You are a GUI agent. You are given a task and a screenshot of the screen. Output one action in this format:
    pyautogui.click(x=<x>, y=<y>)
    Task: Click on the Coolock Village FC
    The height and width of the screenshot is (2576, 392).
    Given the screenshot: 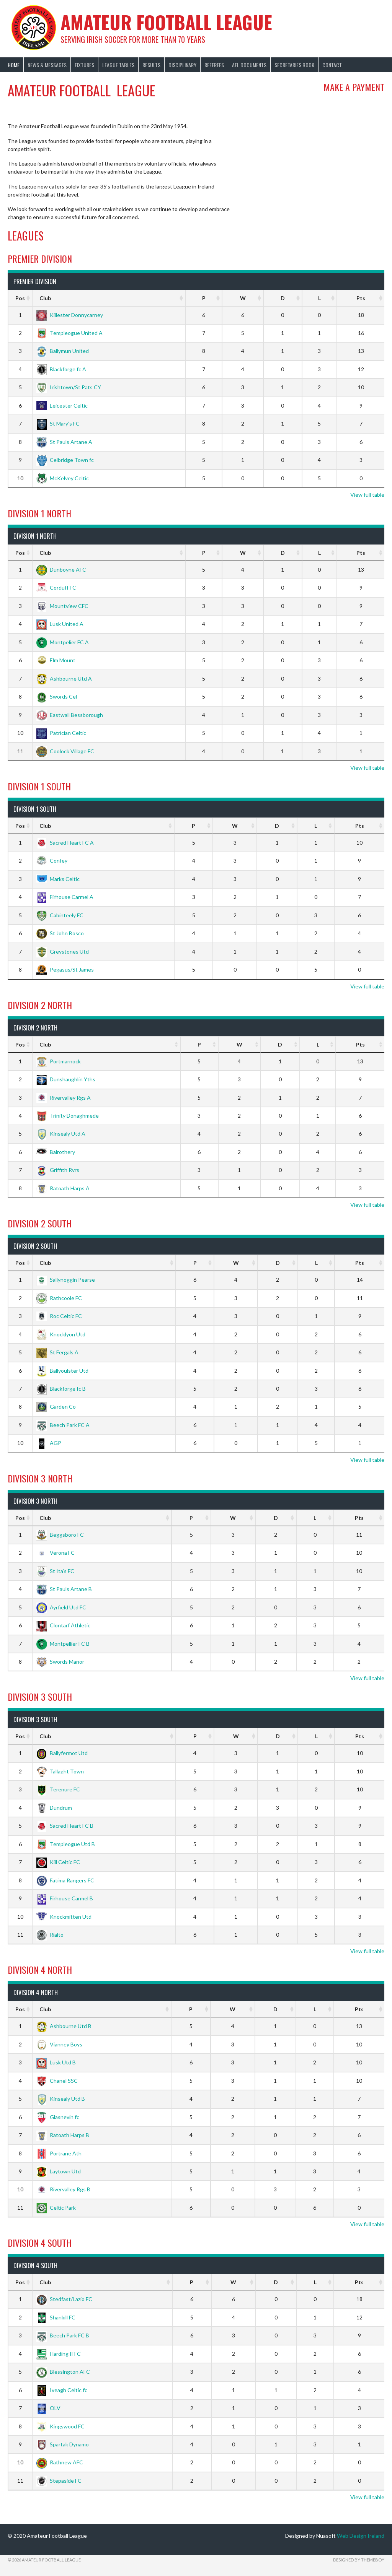 What is the action you would take?
    pyautogui.click(x=65, y=751)
    